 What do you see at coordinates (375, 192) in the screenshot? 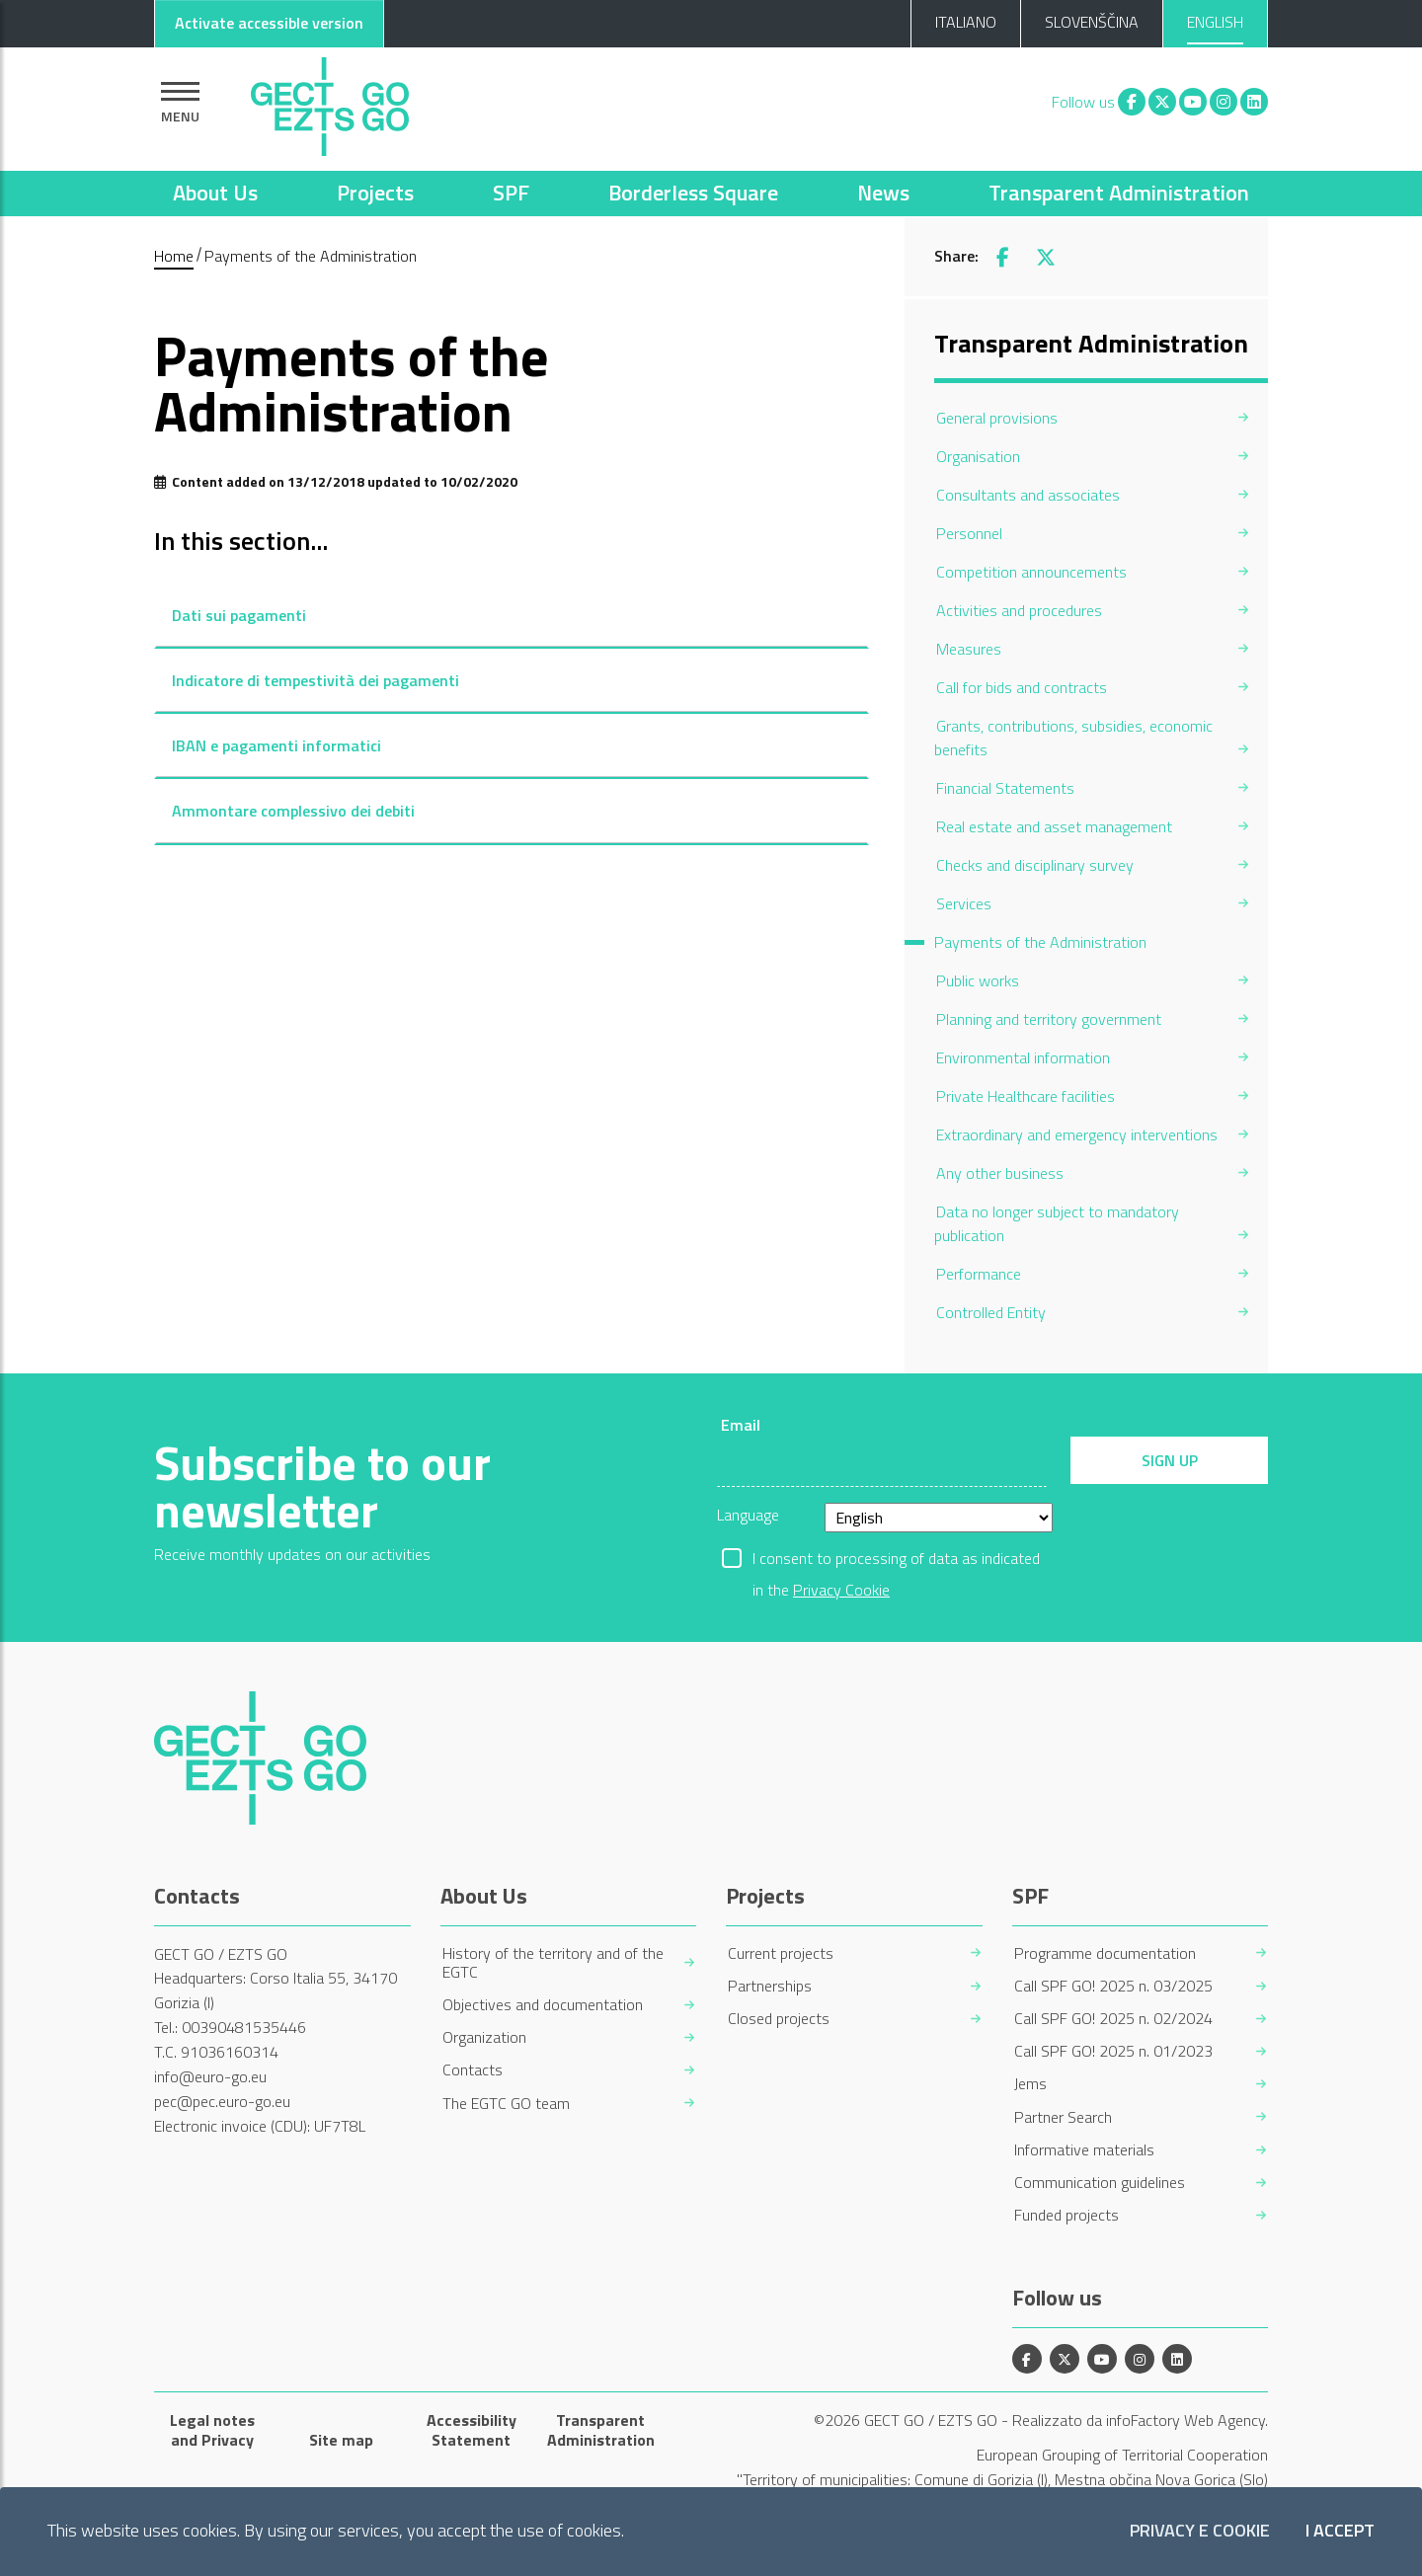
I see `Projects` at bounding box center [375, 192].